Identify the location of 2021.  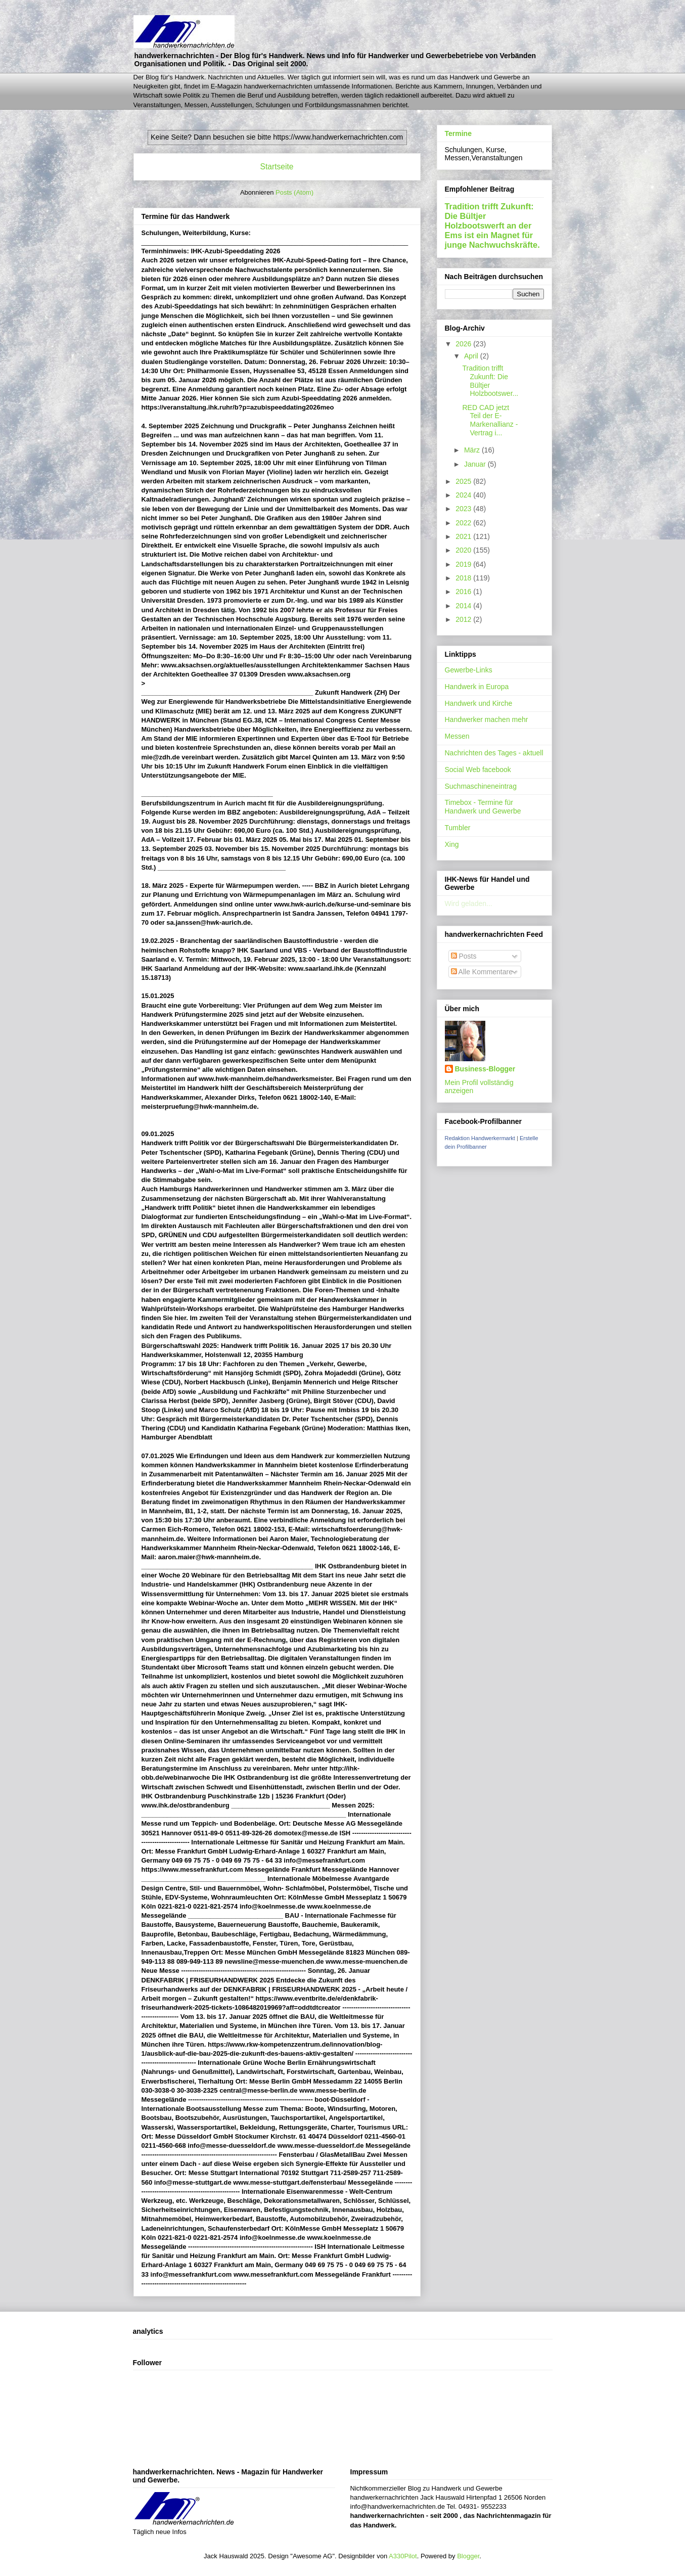
(464, 536).